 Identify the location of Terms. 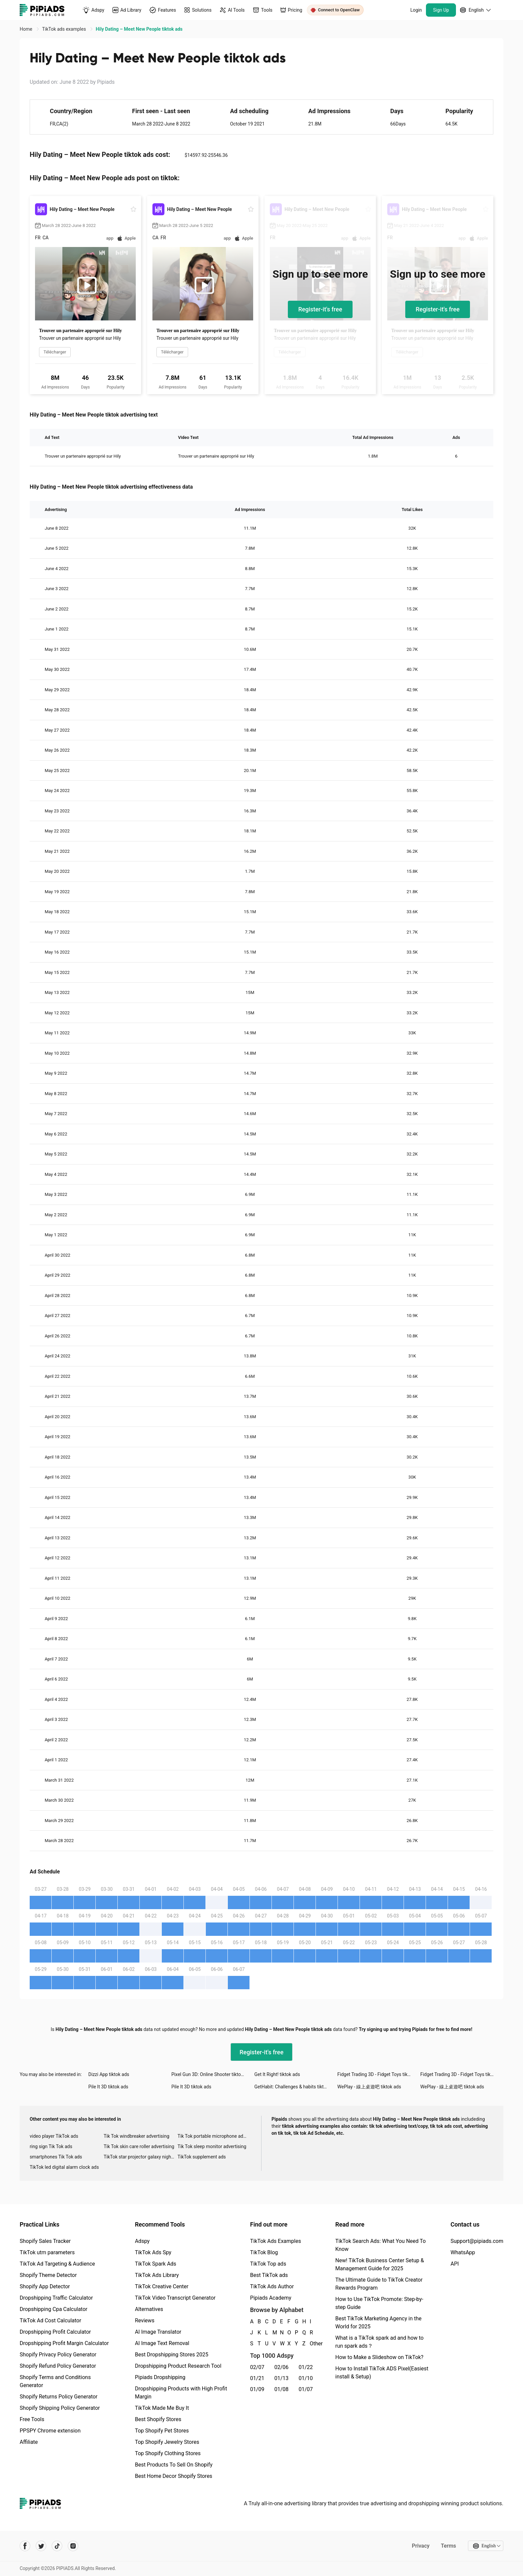
(448, 2546).